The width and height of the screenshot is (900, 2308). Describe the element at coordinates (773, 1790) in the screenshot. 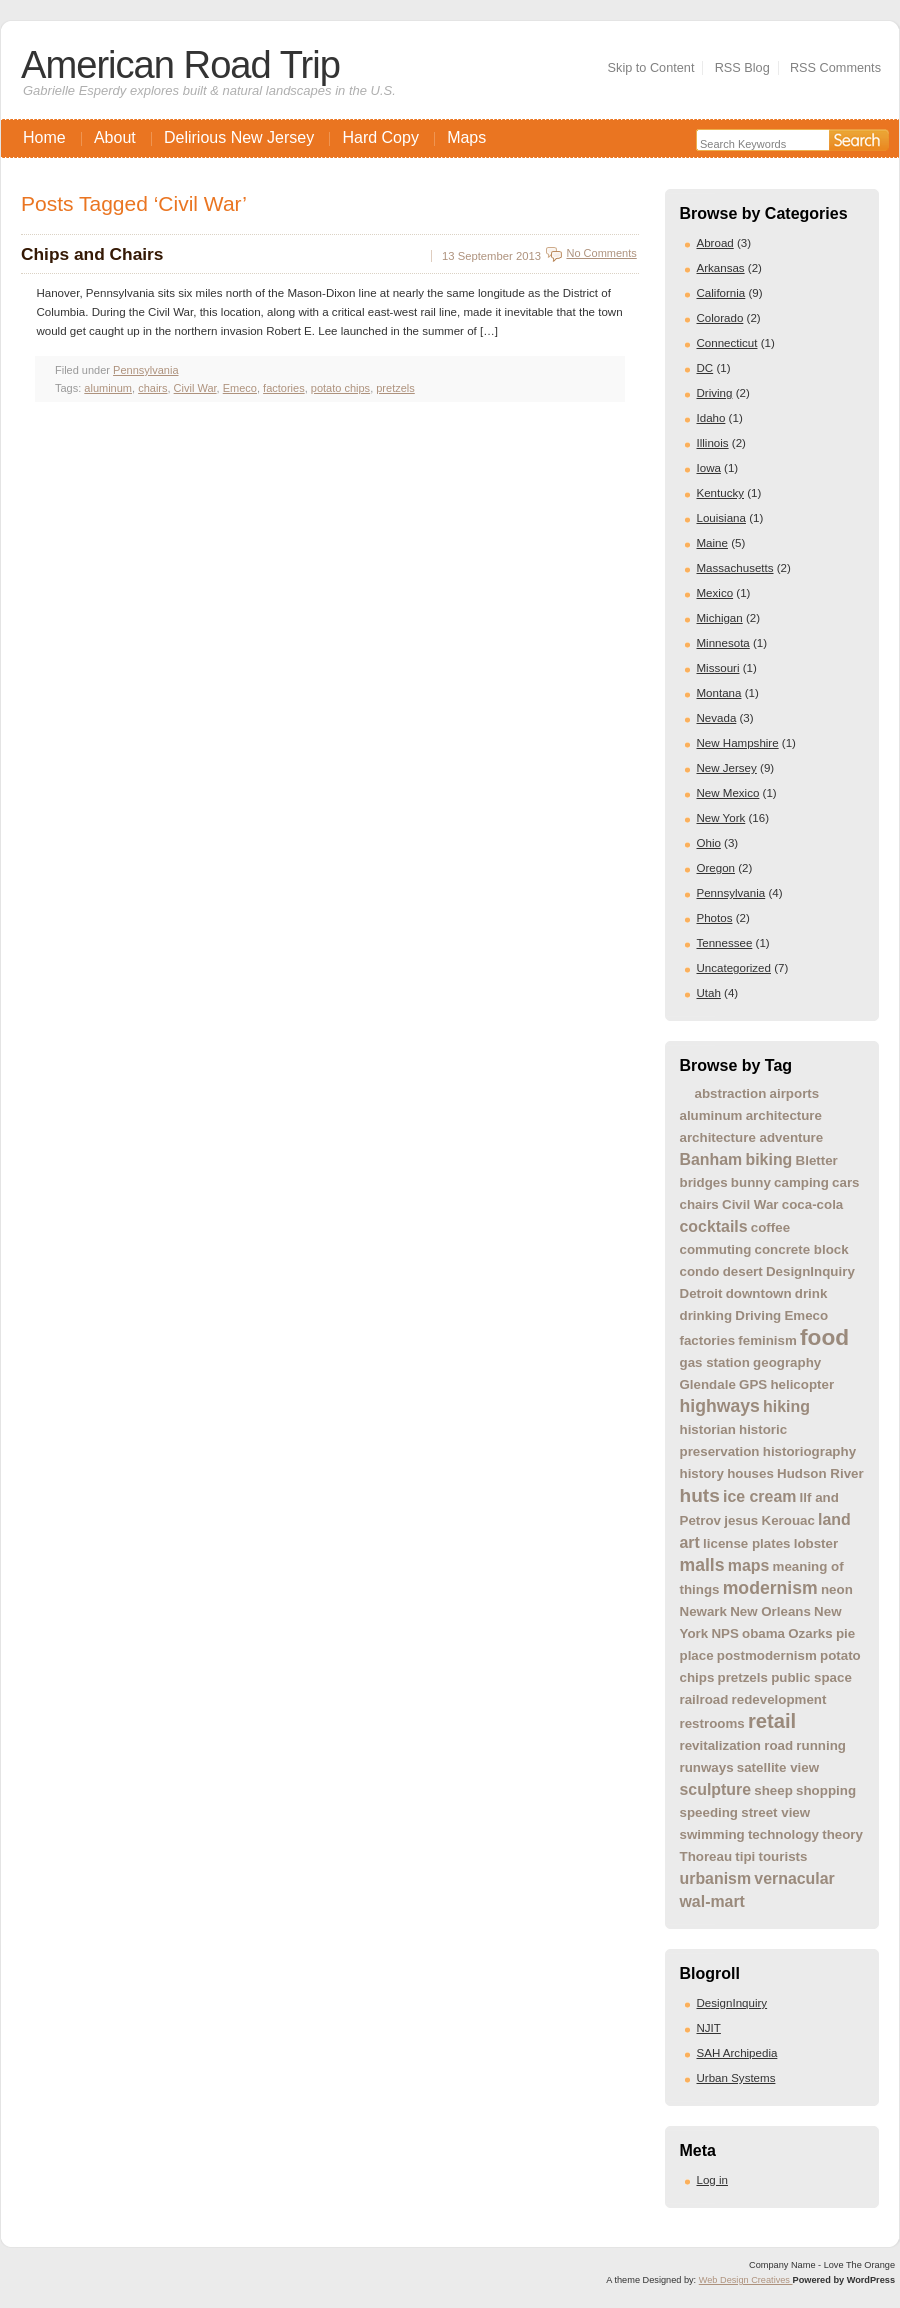

I see `sheep [sheep (1 item)]` at that location.